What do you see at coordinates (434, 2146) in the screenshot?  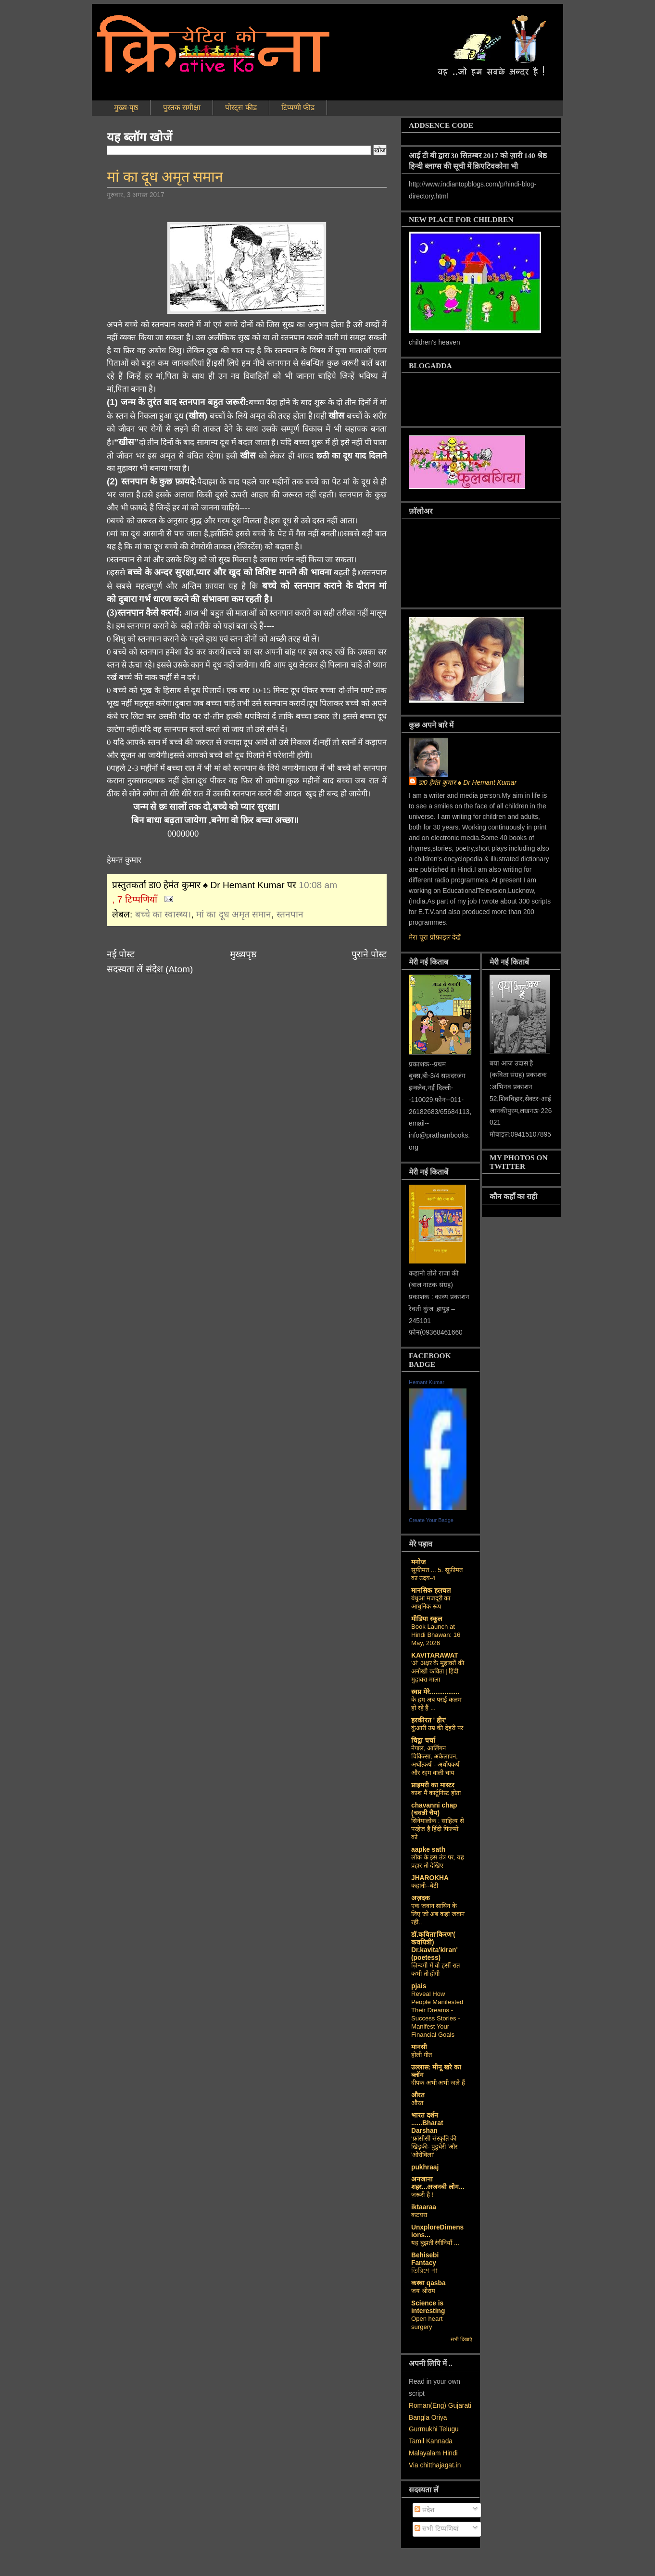 I see `‘फ्रांसीसी संस्‍कृति की खिड़की- पुडुचेरी 'और 'ओरोविला'` at bounding box center [434, 2146].